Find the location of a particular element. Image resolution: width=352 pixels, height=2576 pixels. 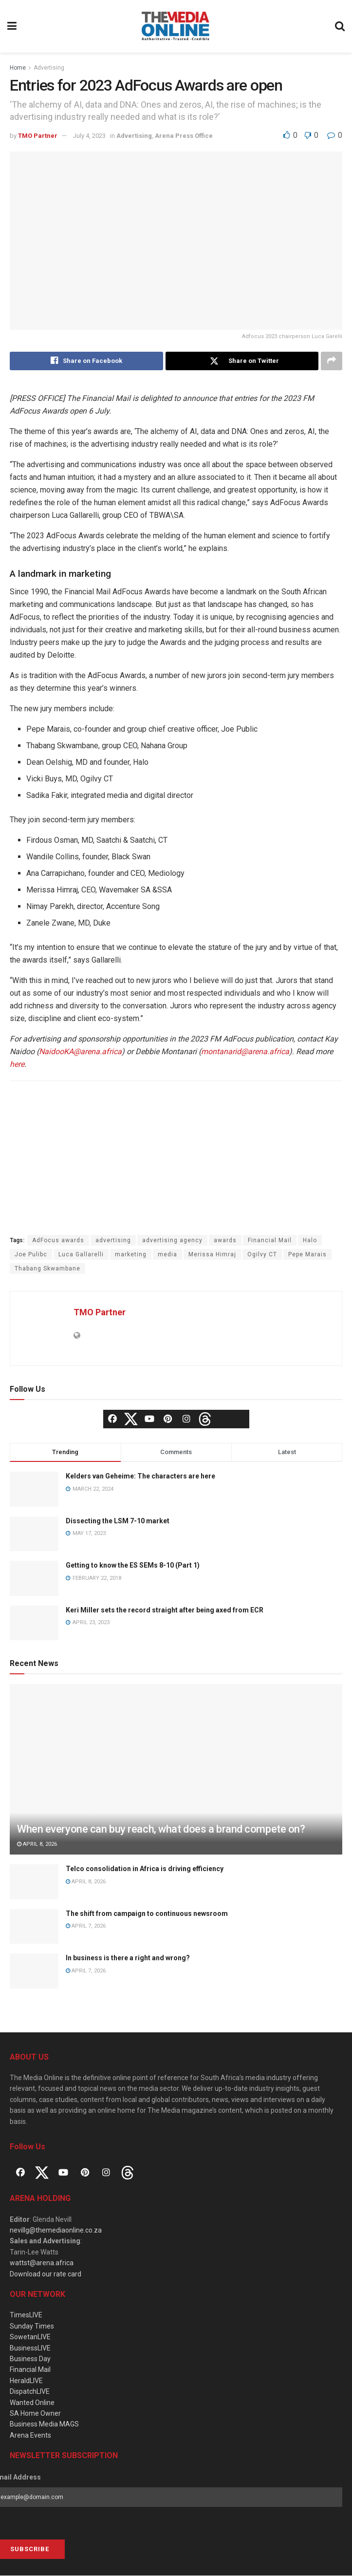

awards is located at coordinates (225, 1240).